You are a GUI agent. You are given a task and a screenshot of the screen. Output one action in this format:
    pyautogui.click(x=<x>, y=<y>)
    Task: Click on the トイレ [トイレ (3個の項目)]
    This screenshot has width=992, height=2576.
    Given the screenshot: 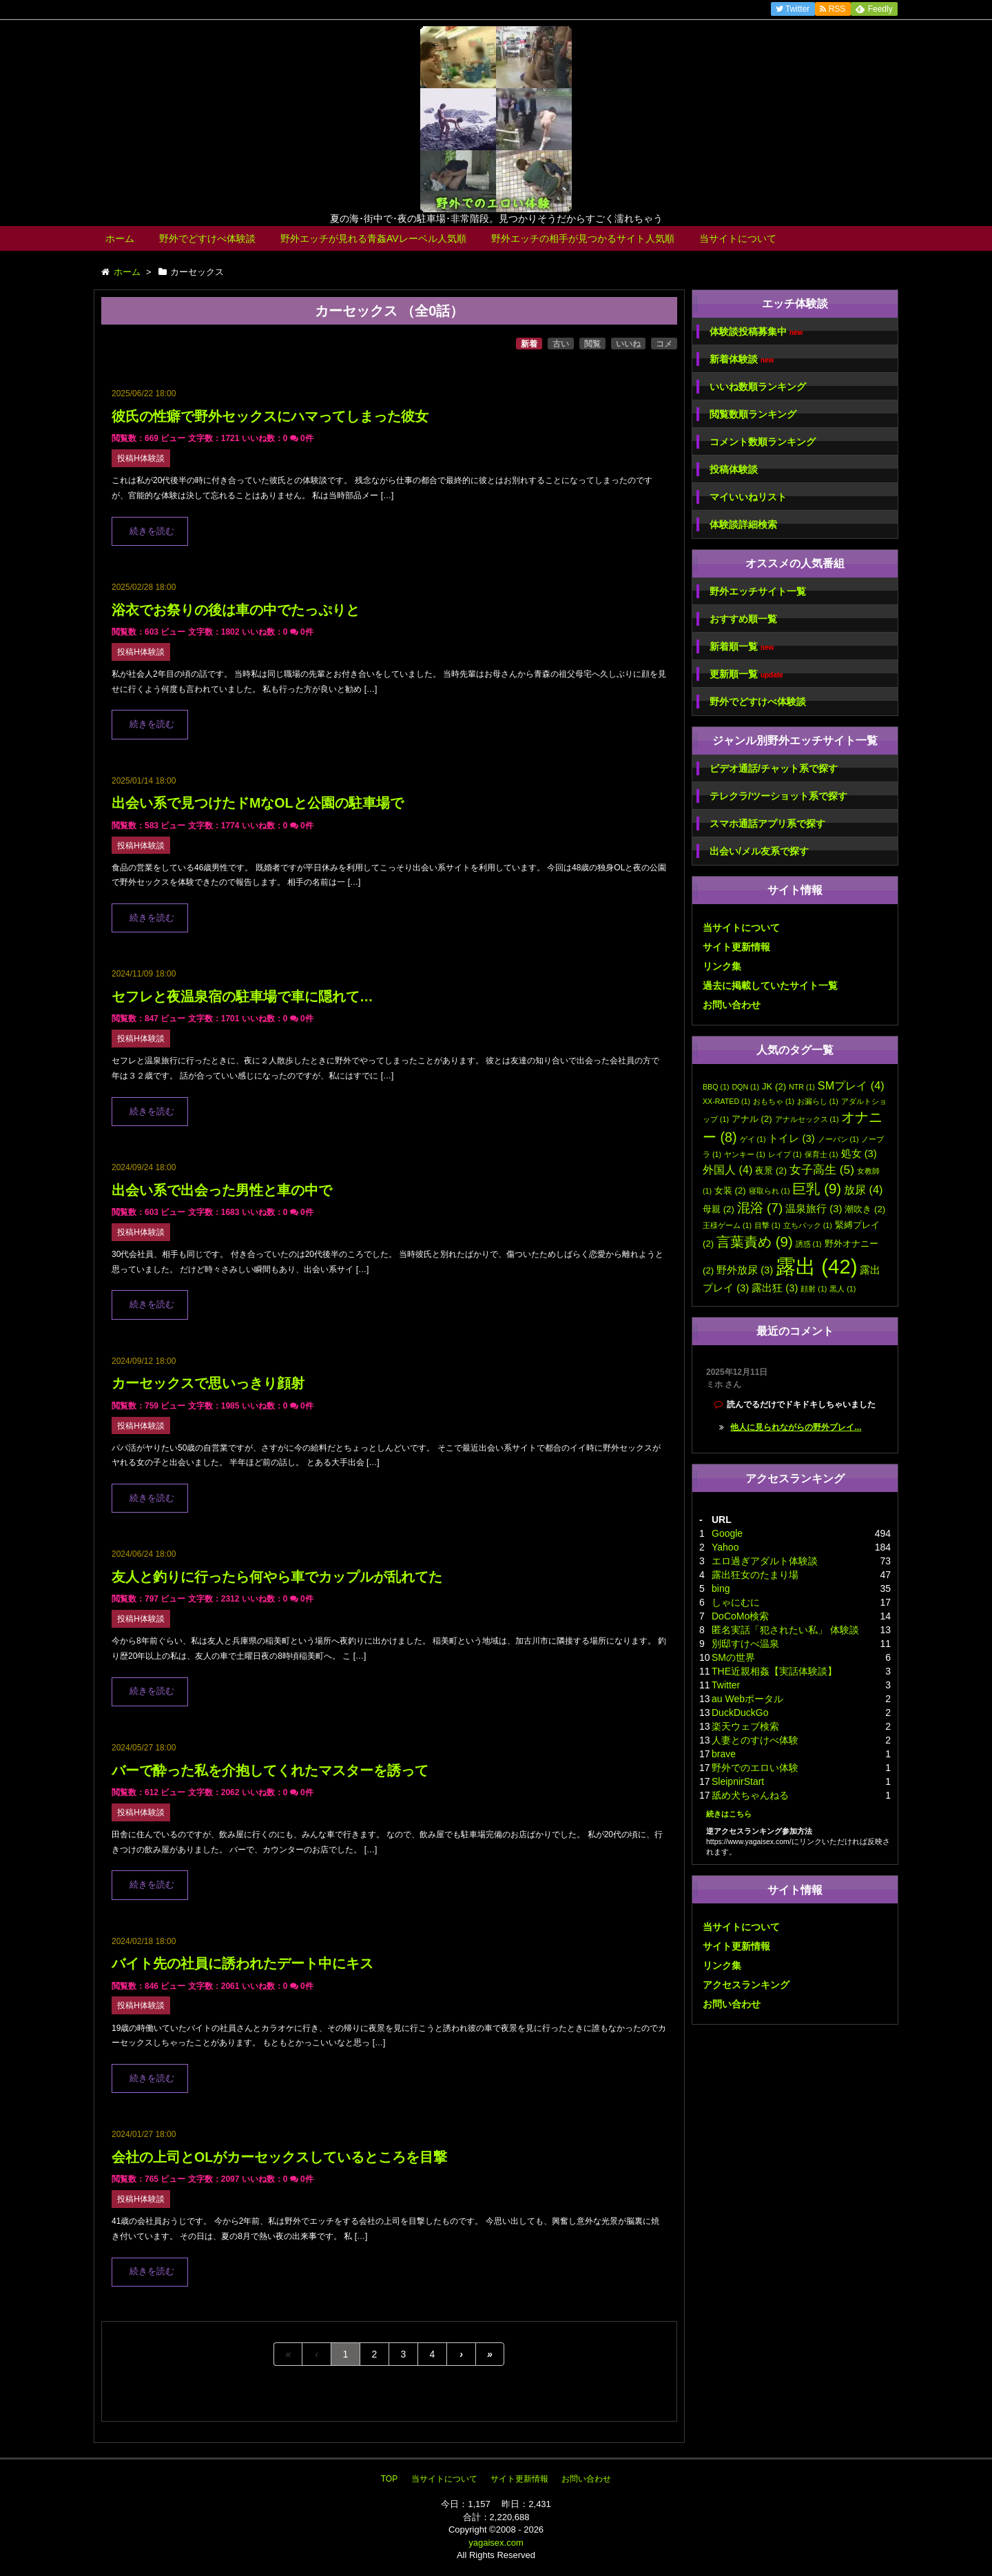 What is the action you would take?
    pyautogui.click(x=791, y=1138)
    